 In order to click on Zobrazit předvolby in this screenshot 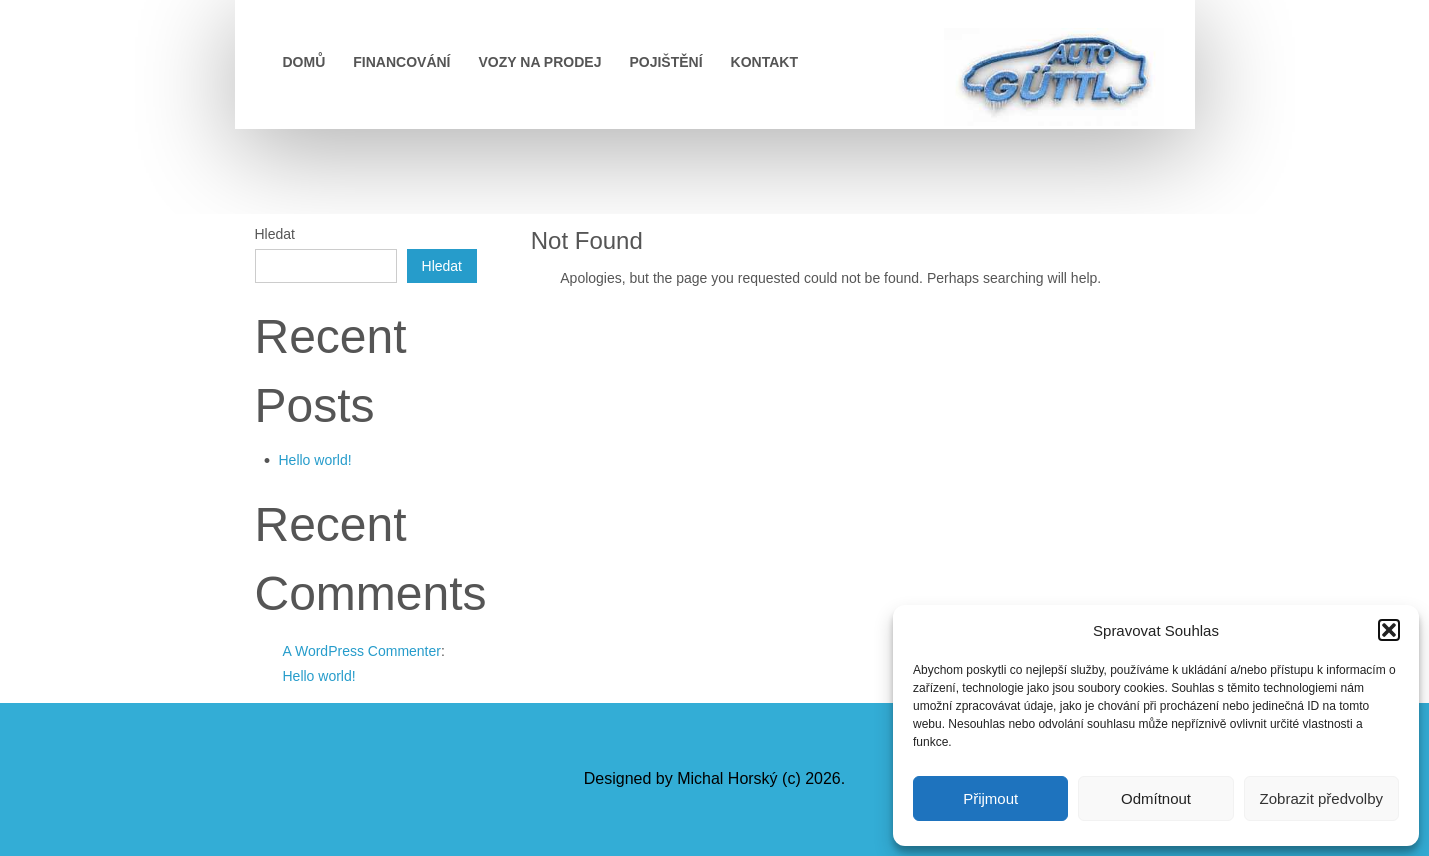, I will do `click(1321, 798)`.